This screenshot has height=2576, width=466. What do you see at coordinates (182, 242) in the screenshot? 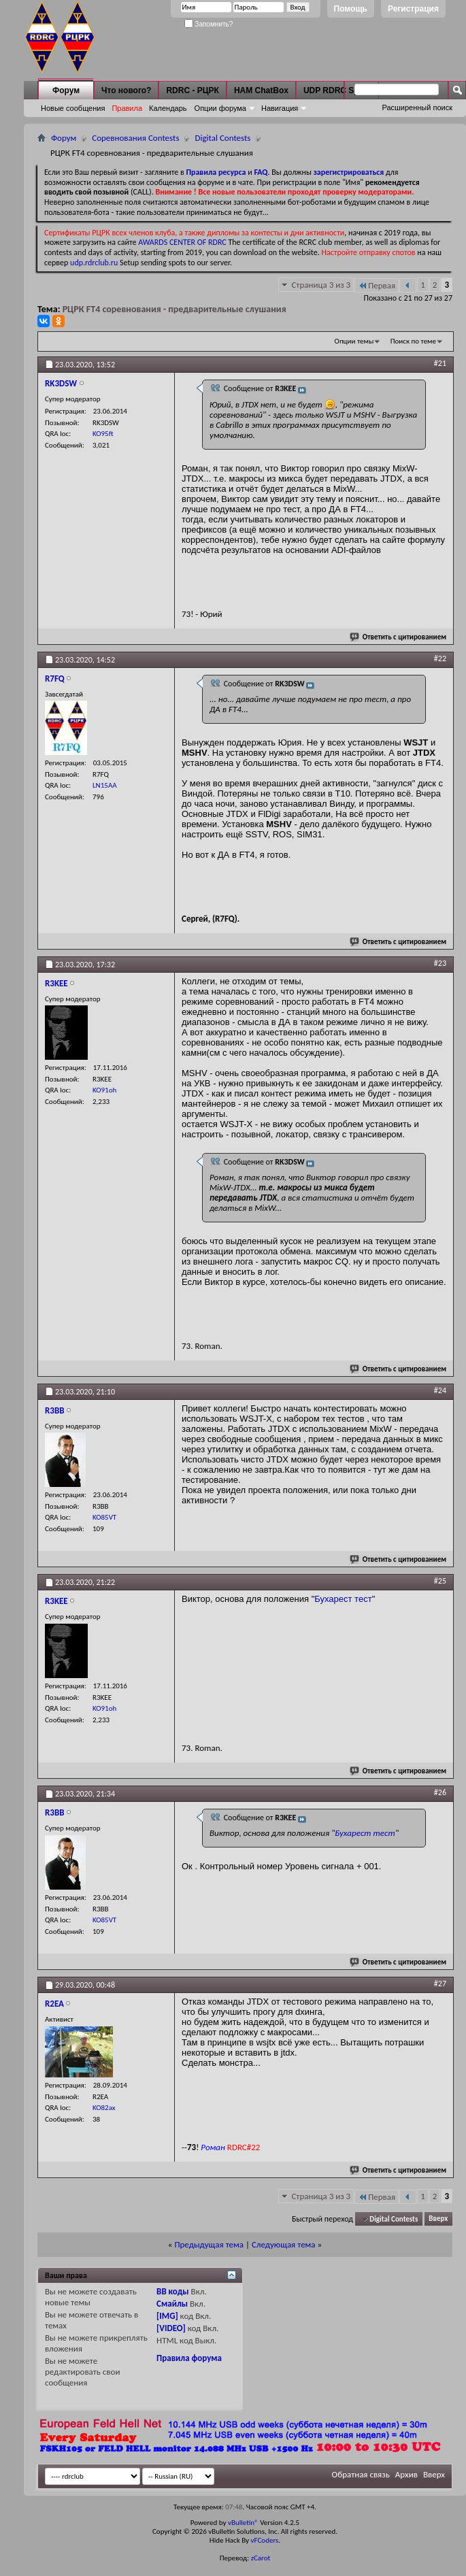
I see `AWARDS CENTER OF RDRC` at bounding box center [182, 242].